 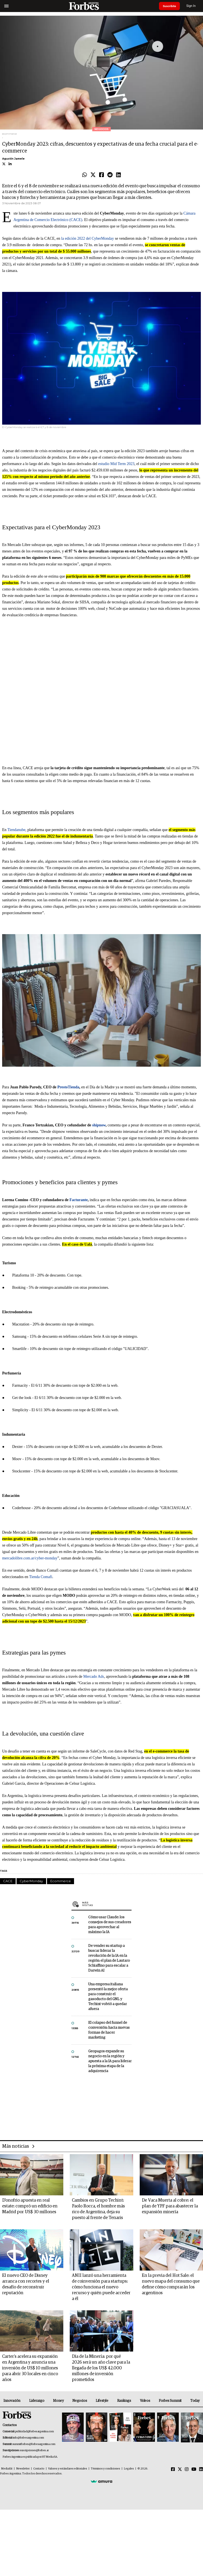 What do you see at coordinates (98, 2209) in the screenshot?
I see `Cambios en Grupo Techint: Paolo Rocca, el hombre más rico de Argentina, deja su puesto al frente de Tenaris` at bounding box center [98, 2209].